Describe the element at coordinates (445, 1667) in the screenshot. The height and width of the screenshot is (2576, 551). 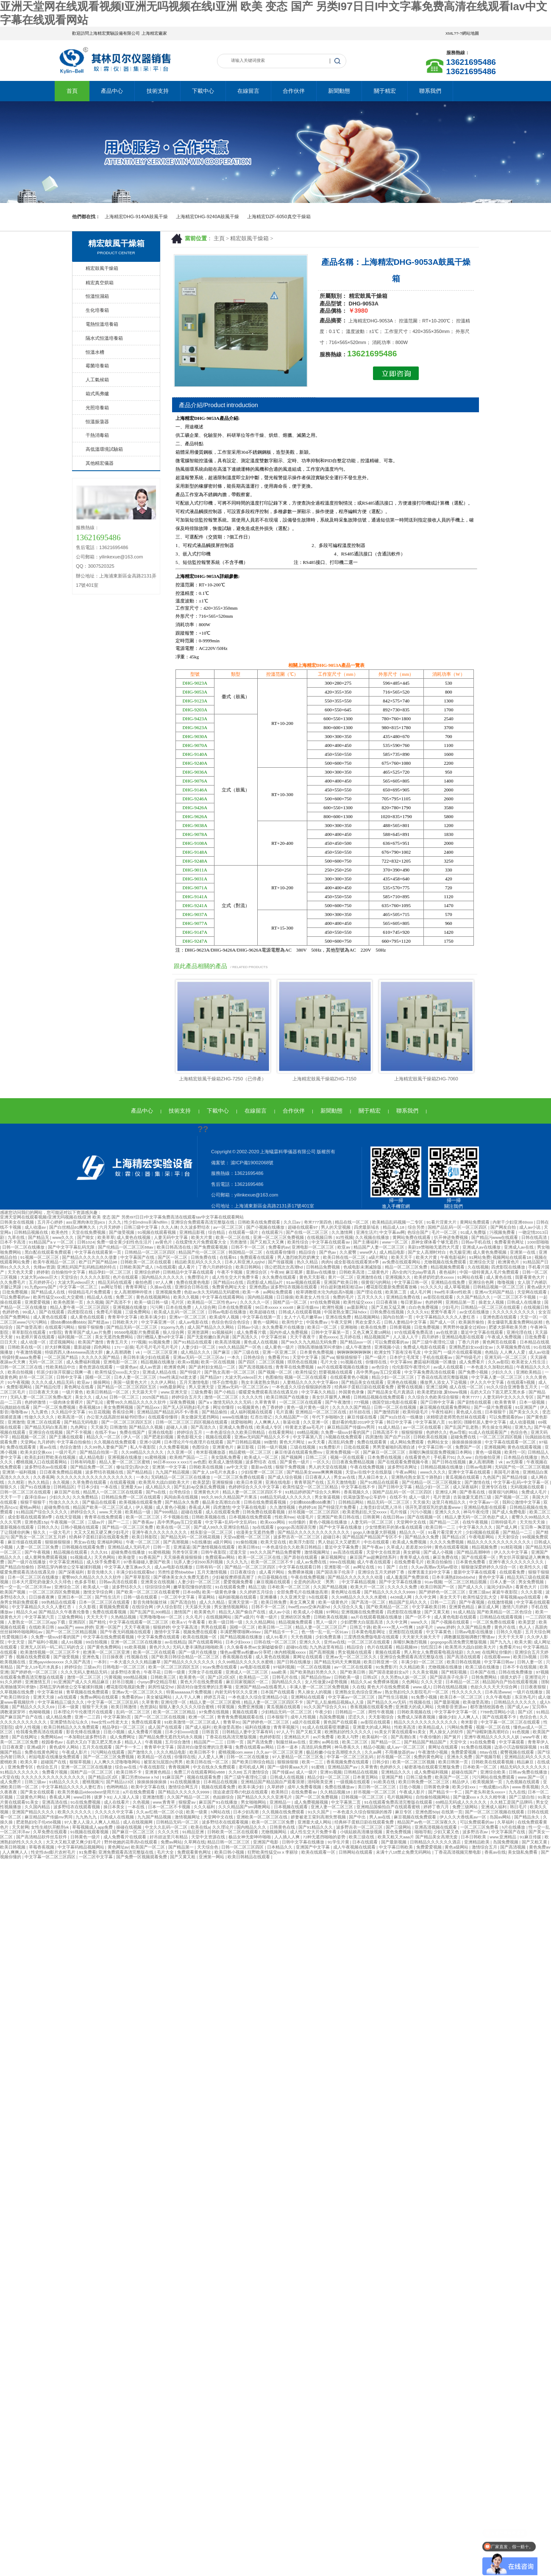
I see `尤物视频在线播放` at that location.